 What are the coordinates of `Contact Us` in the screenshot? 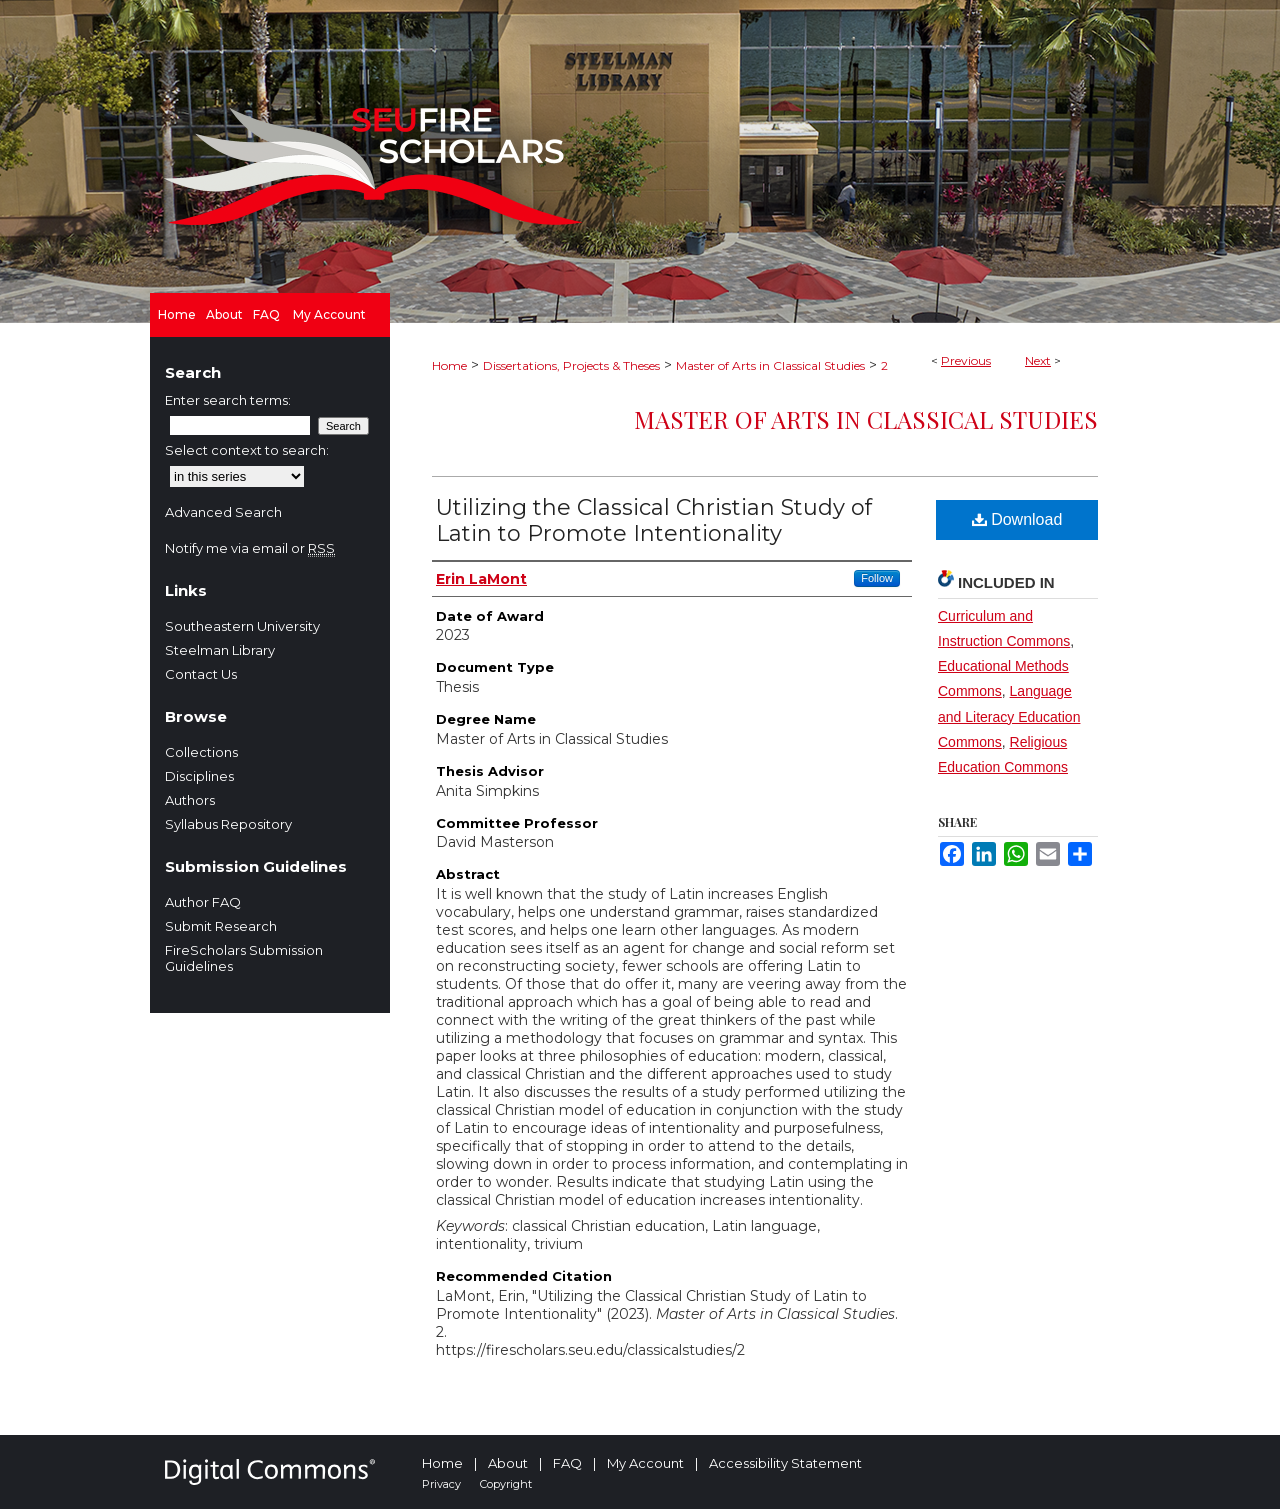 It's located at (201, 674).